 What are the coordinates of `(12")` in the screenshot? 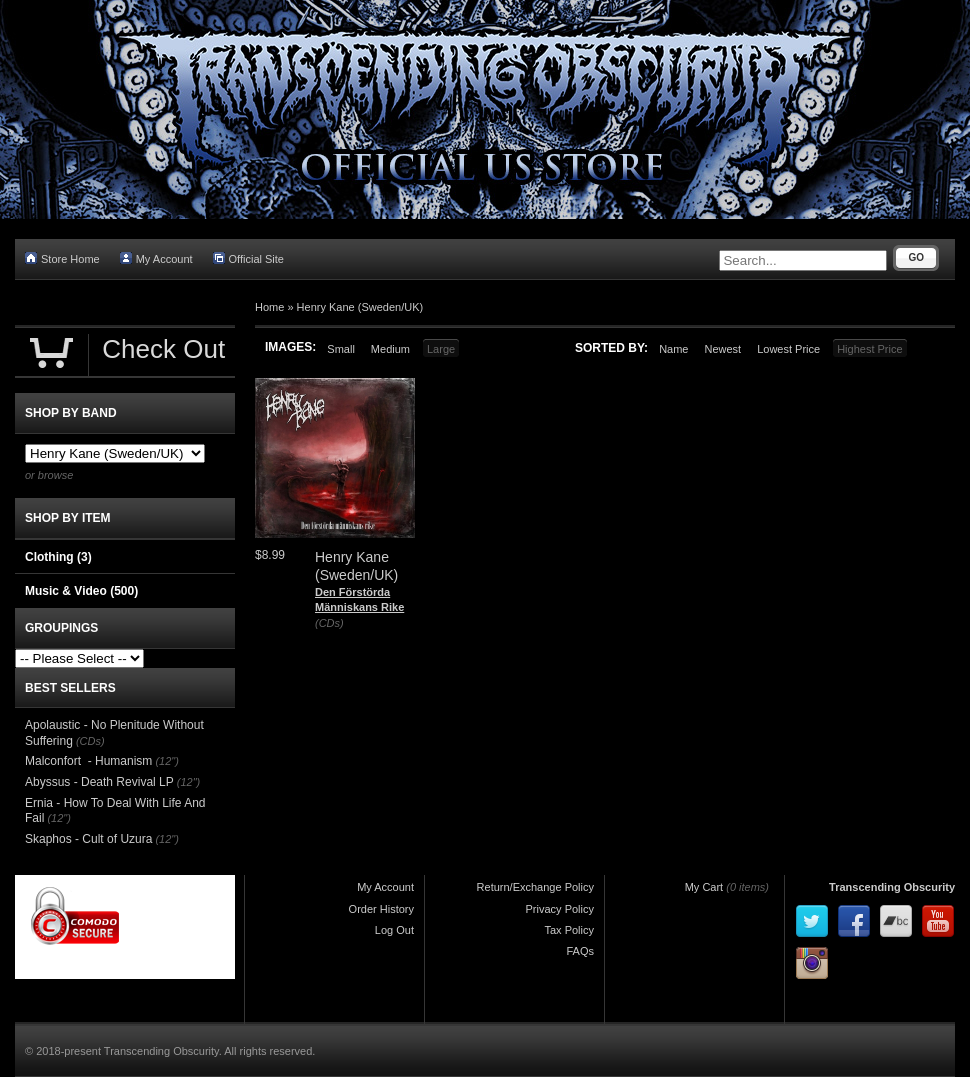 It's located at (166, 761).